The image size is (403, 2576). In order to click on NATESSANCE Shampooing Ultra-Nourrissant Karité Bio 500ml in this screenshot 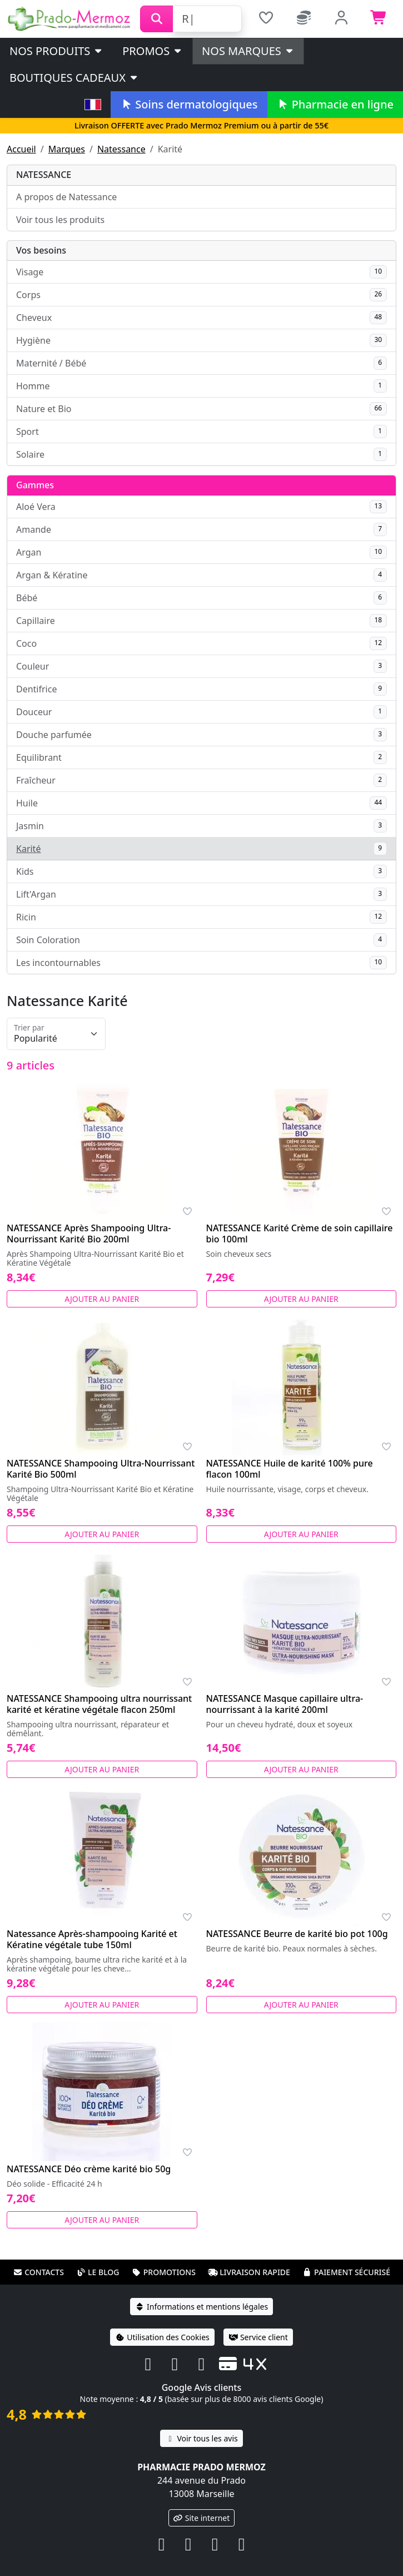, I will do `click(101, 1468)`.